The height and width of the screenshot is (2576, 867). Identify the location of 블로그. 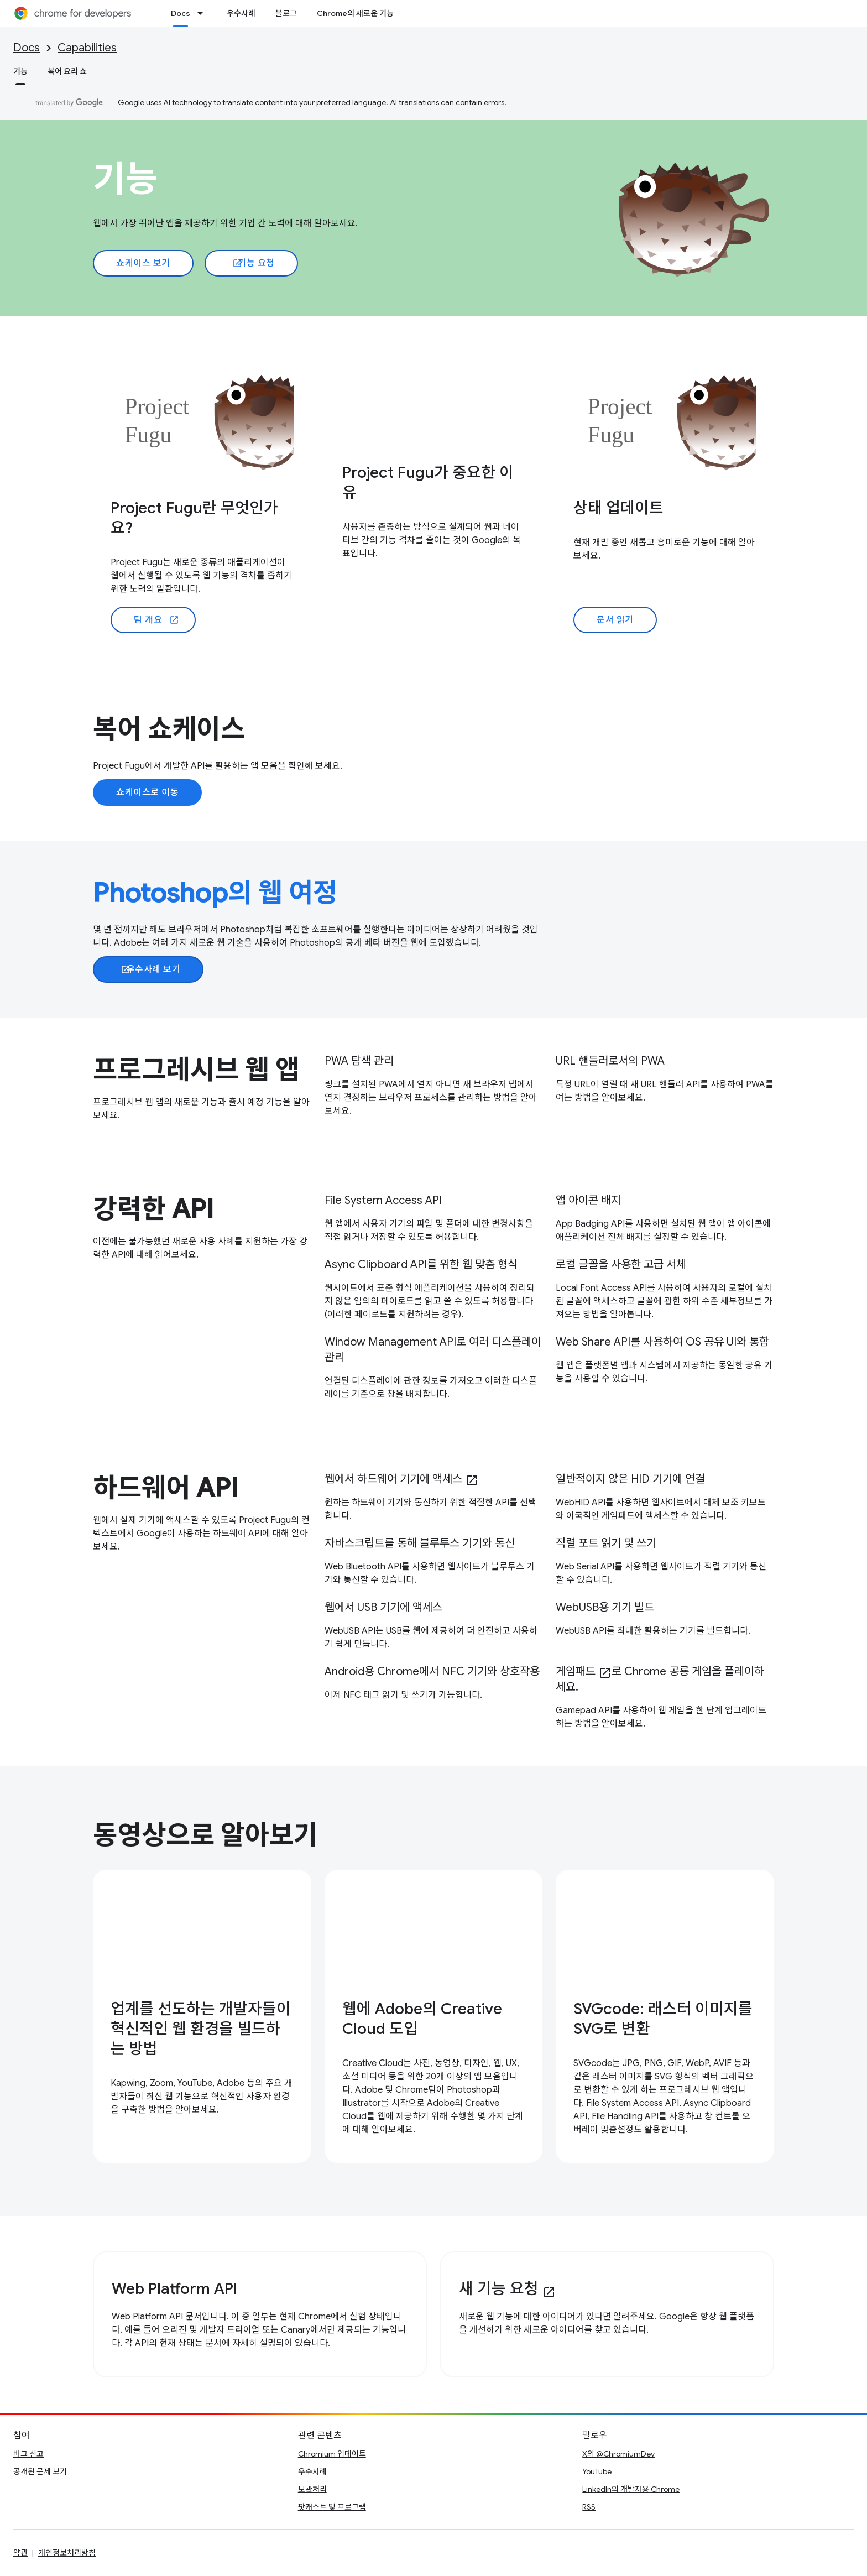
(286, 13).